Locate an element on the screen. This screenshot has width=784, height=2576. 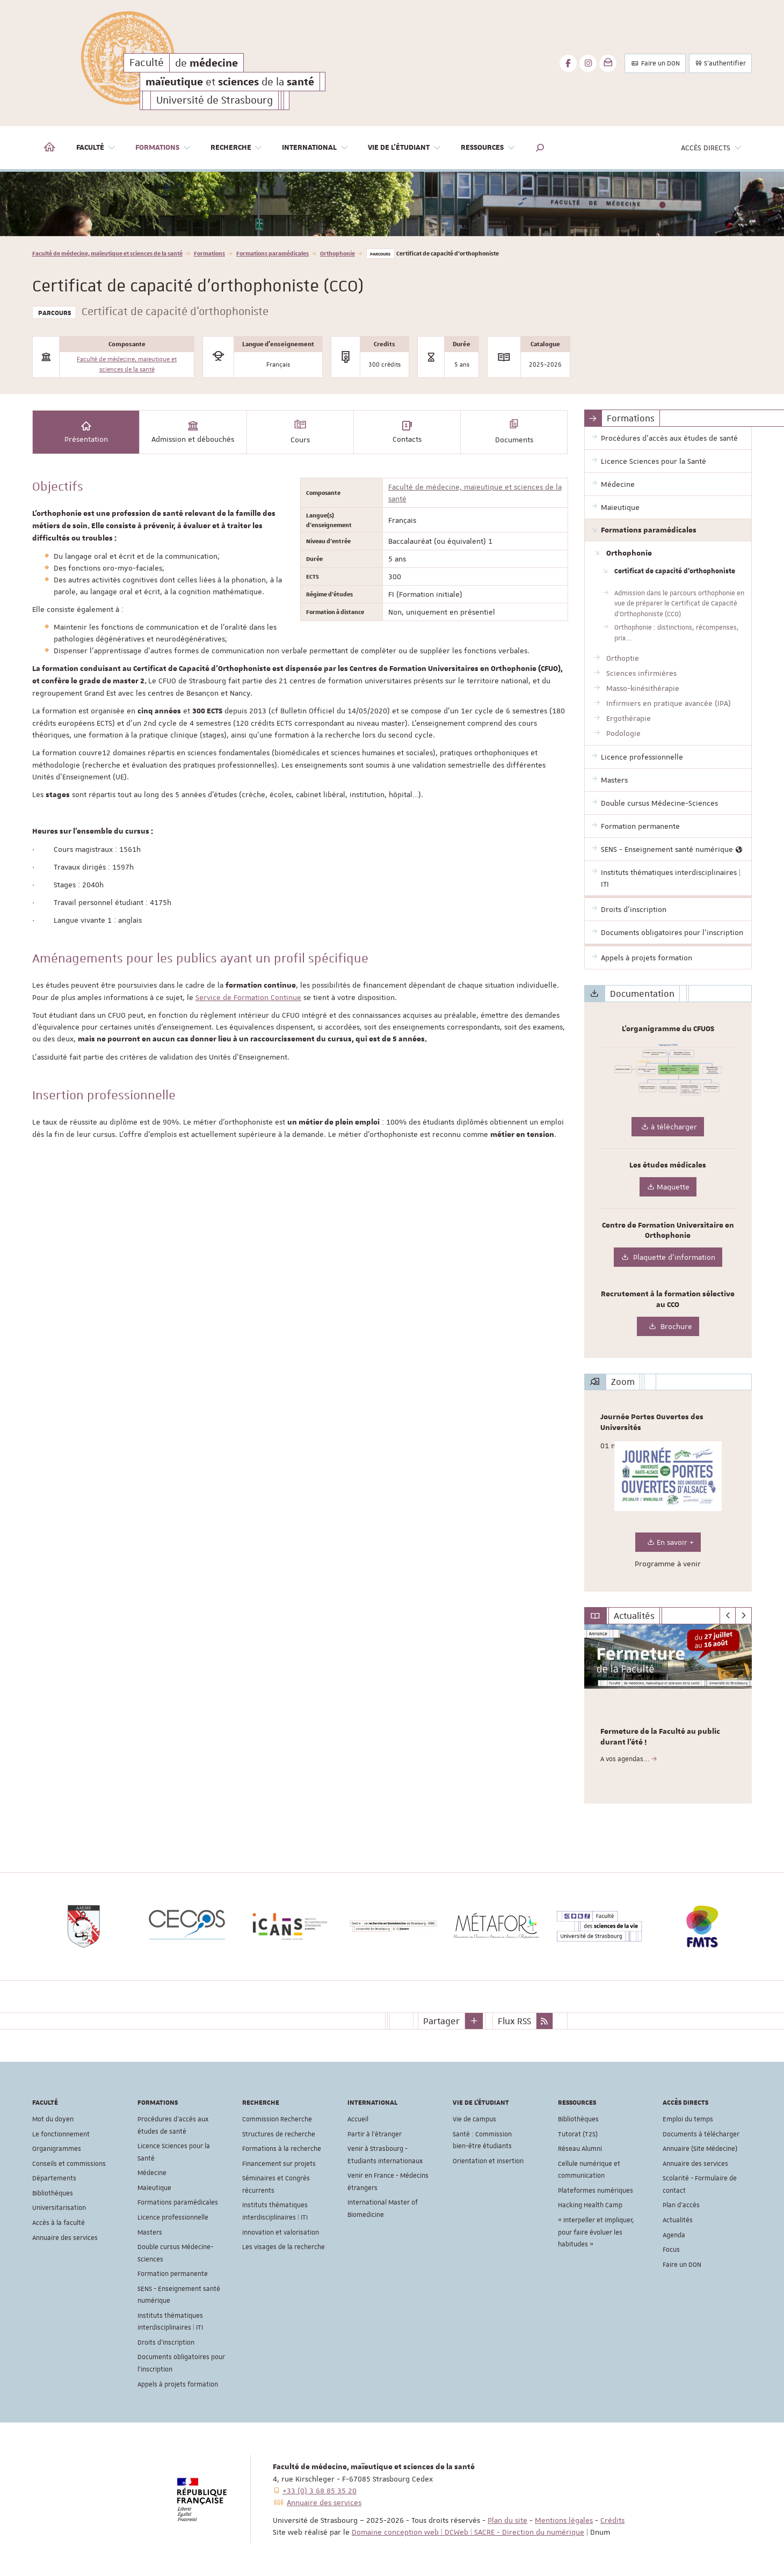
Domaine conception web | DCWeb | SACRE - Direction du numérique is located at coordinates (468, 2532).